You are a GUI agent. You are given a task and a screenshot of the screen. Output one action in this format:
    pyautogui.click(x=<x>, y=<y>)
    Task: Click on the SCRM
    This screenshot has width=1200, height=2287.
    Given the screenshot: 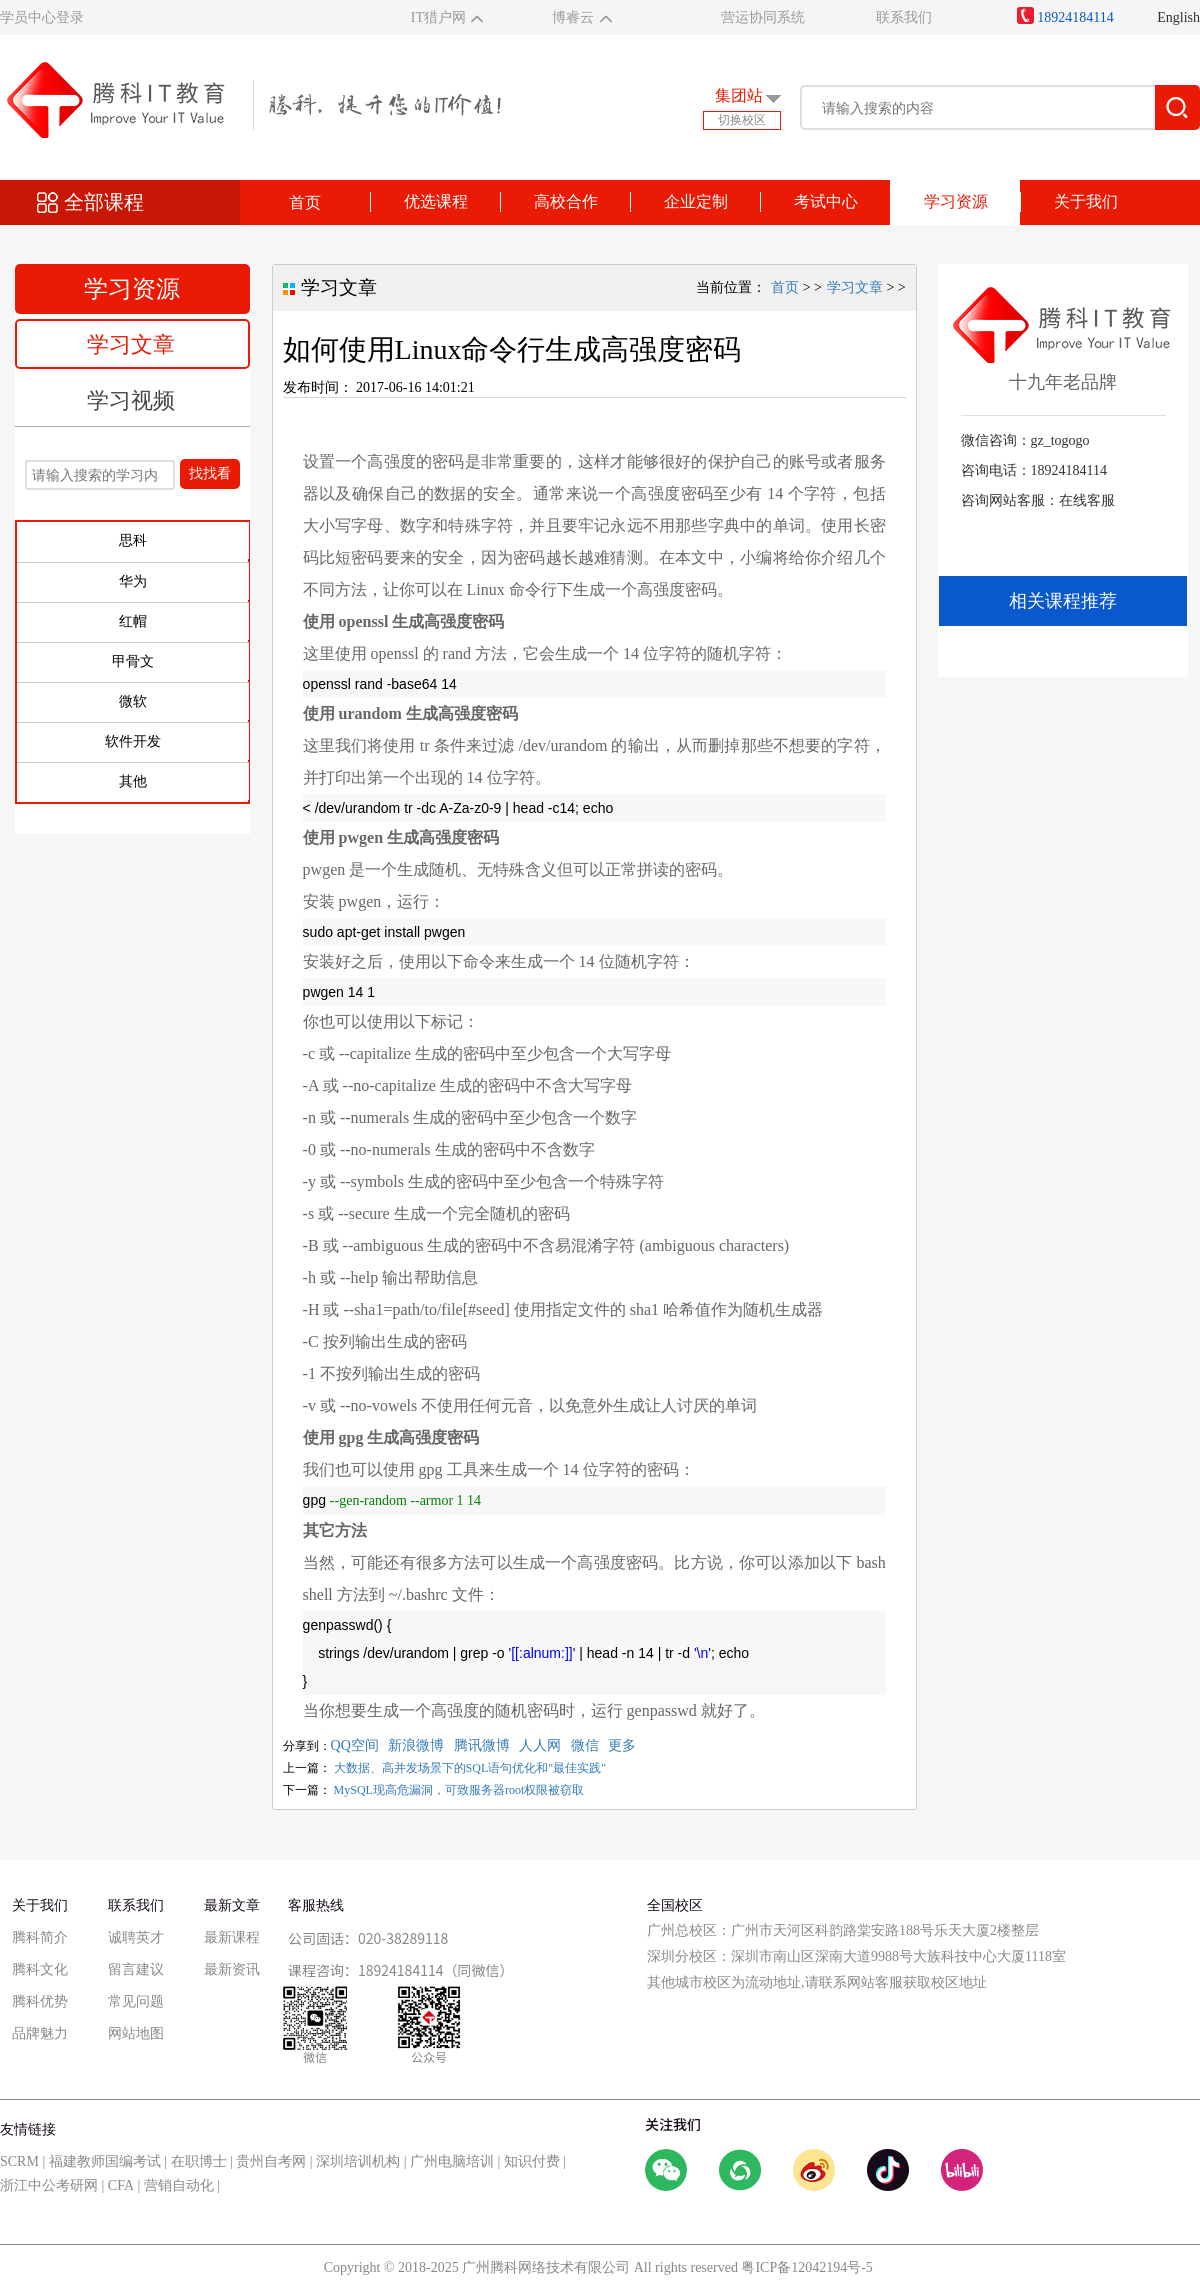 What is the action you would take?
    pyautogui.click(x=19, y=2161)
    